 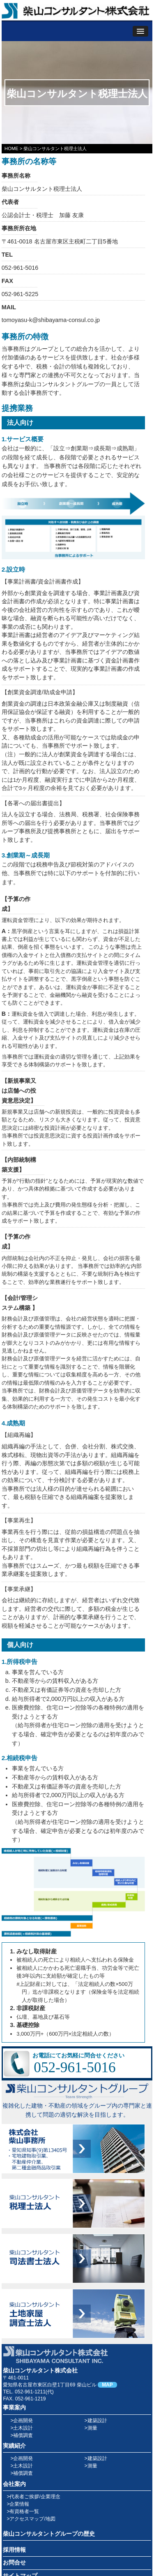 What do you see at coordinates (24, 2511) in the screenshot?
I see `有資格者一覧` at bounding box center [24, 2511].